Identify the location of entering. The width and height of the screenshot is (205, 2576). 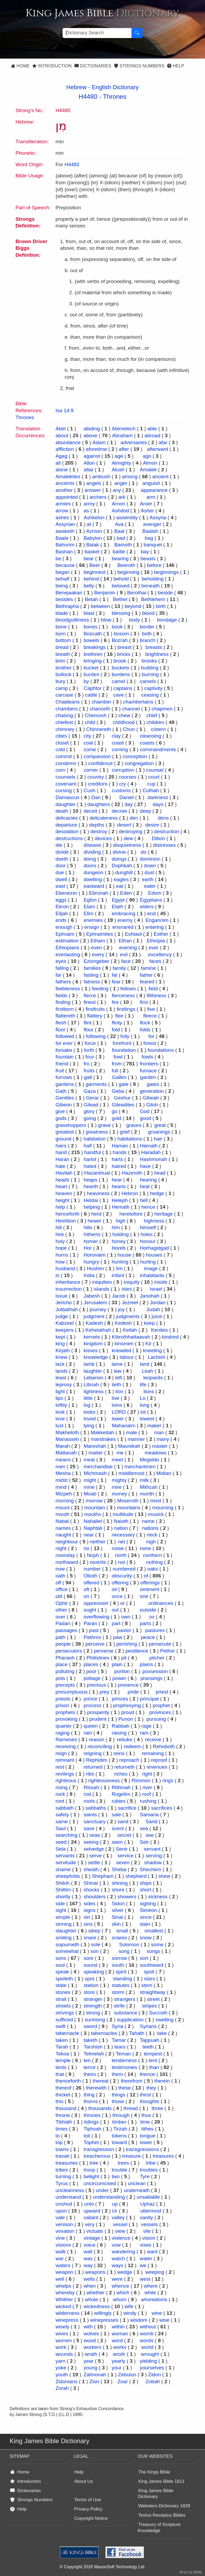
(154, 927).